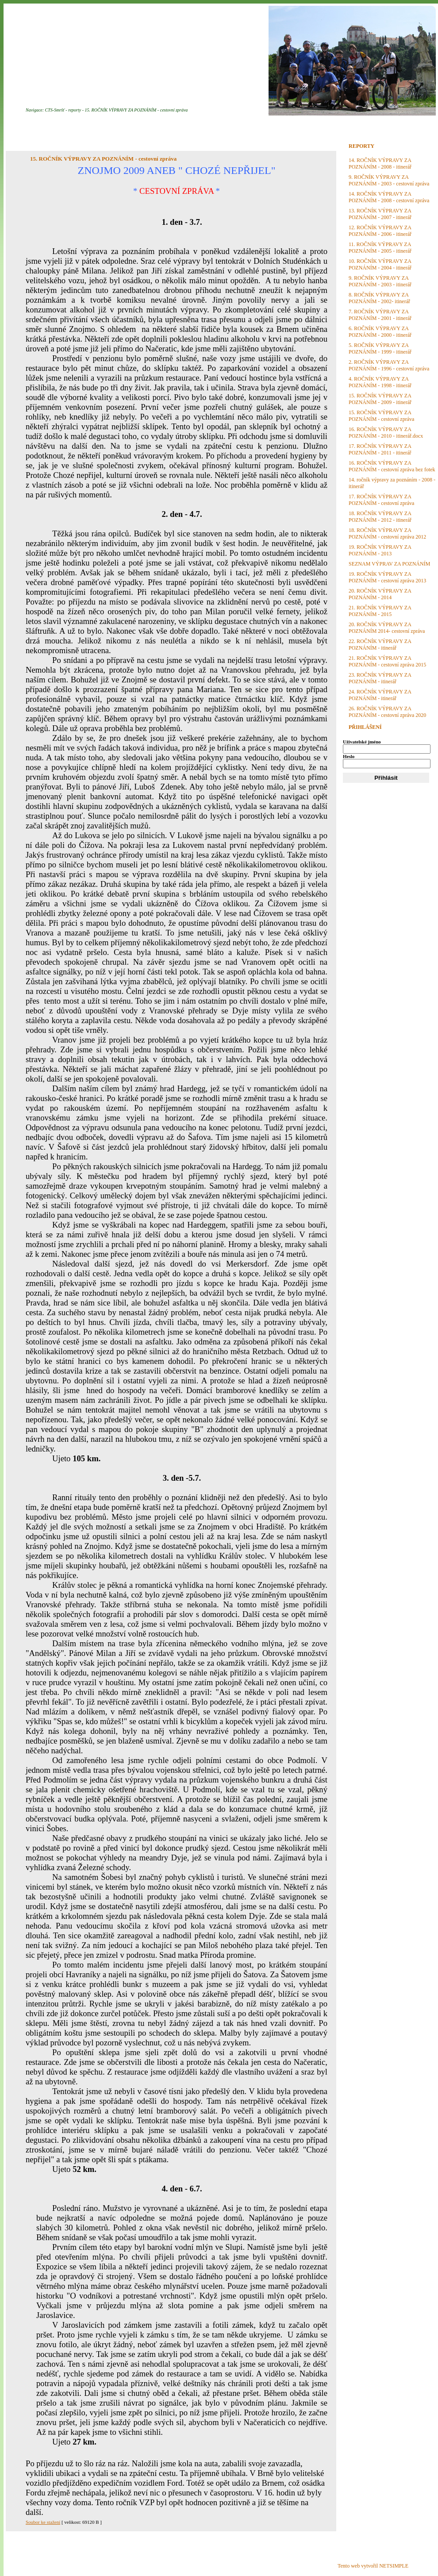 The width and height of the screenshot is (438, 2576). Describe the element at coordinates (380, 163) in the screenshot. I see `14. ROČNÍK VÝPRAVY ZA POZNÁNÍM - 2008 - itinerář` at that location.